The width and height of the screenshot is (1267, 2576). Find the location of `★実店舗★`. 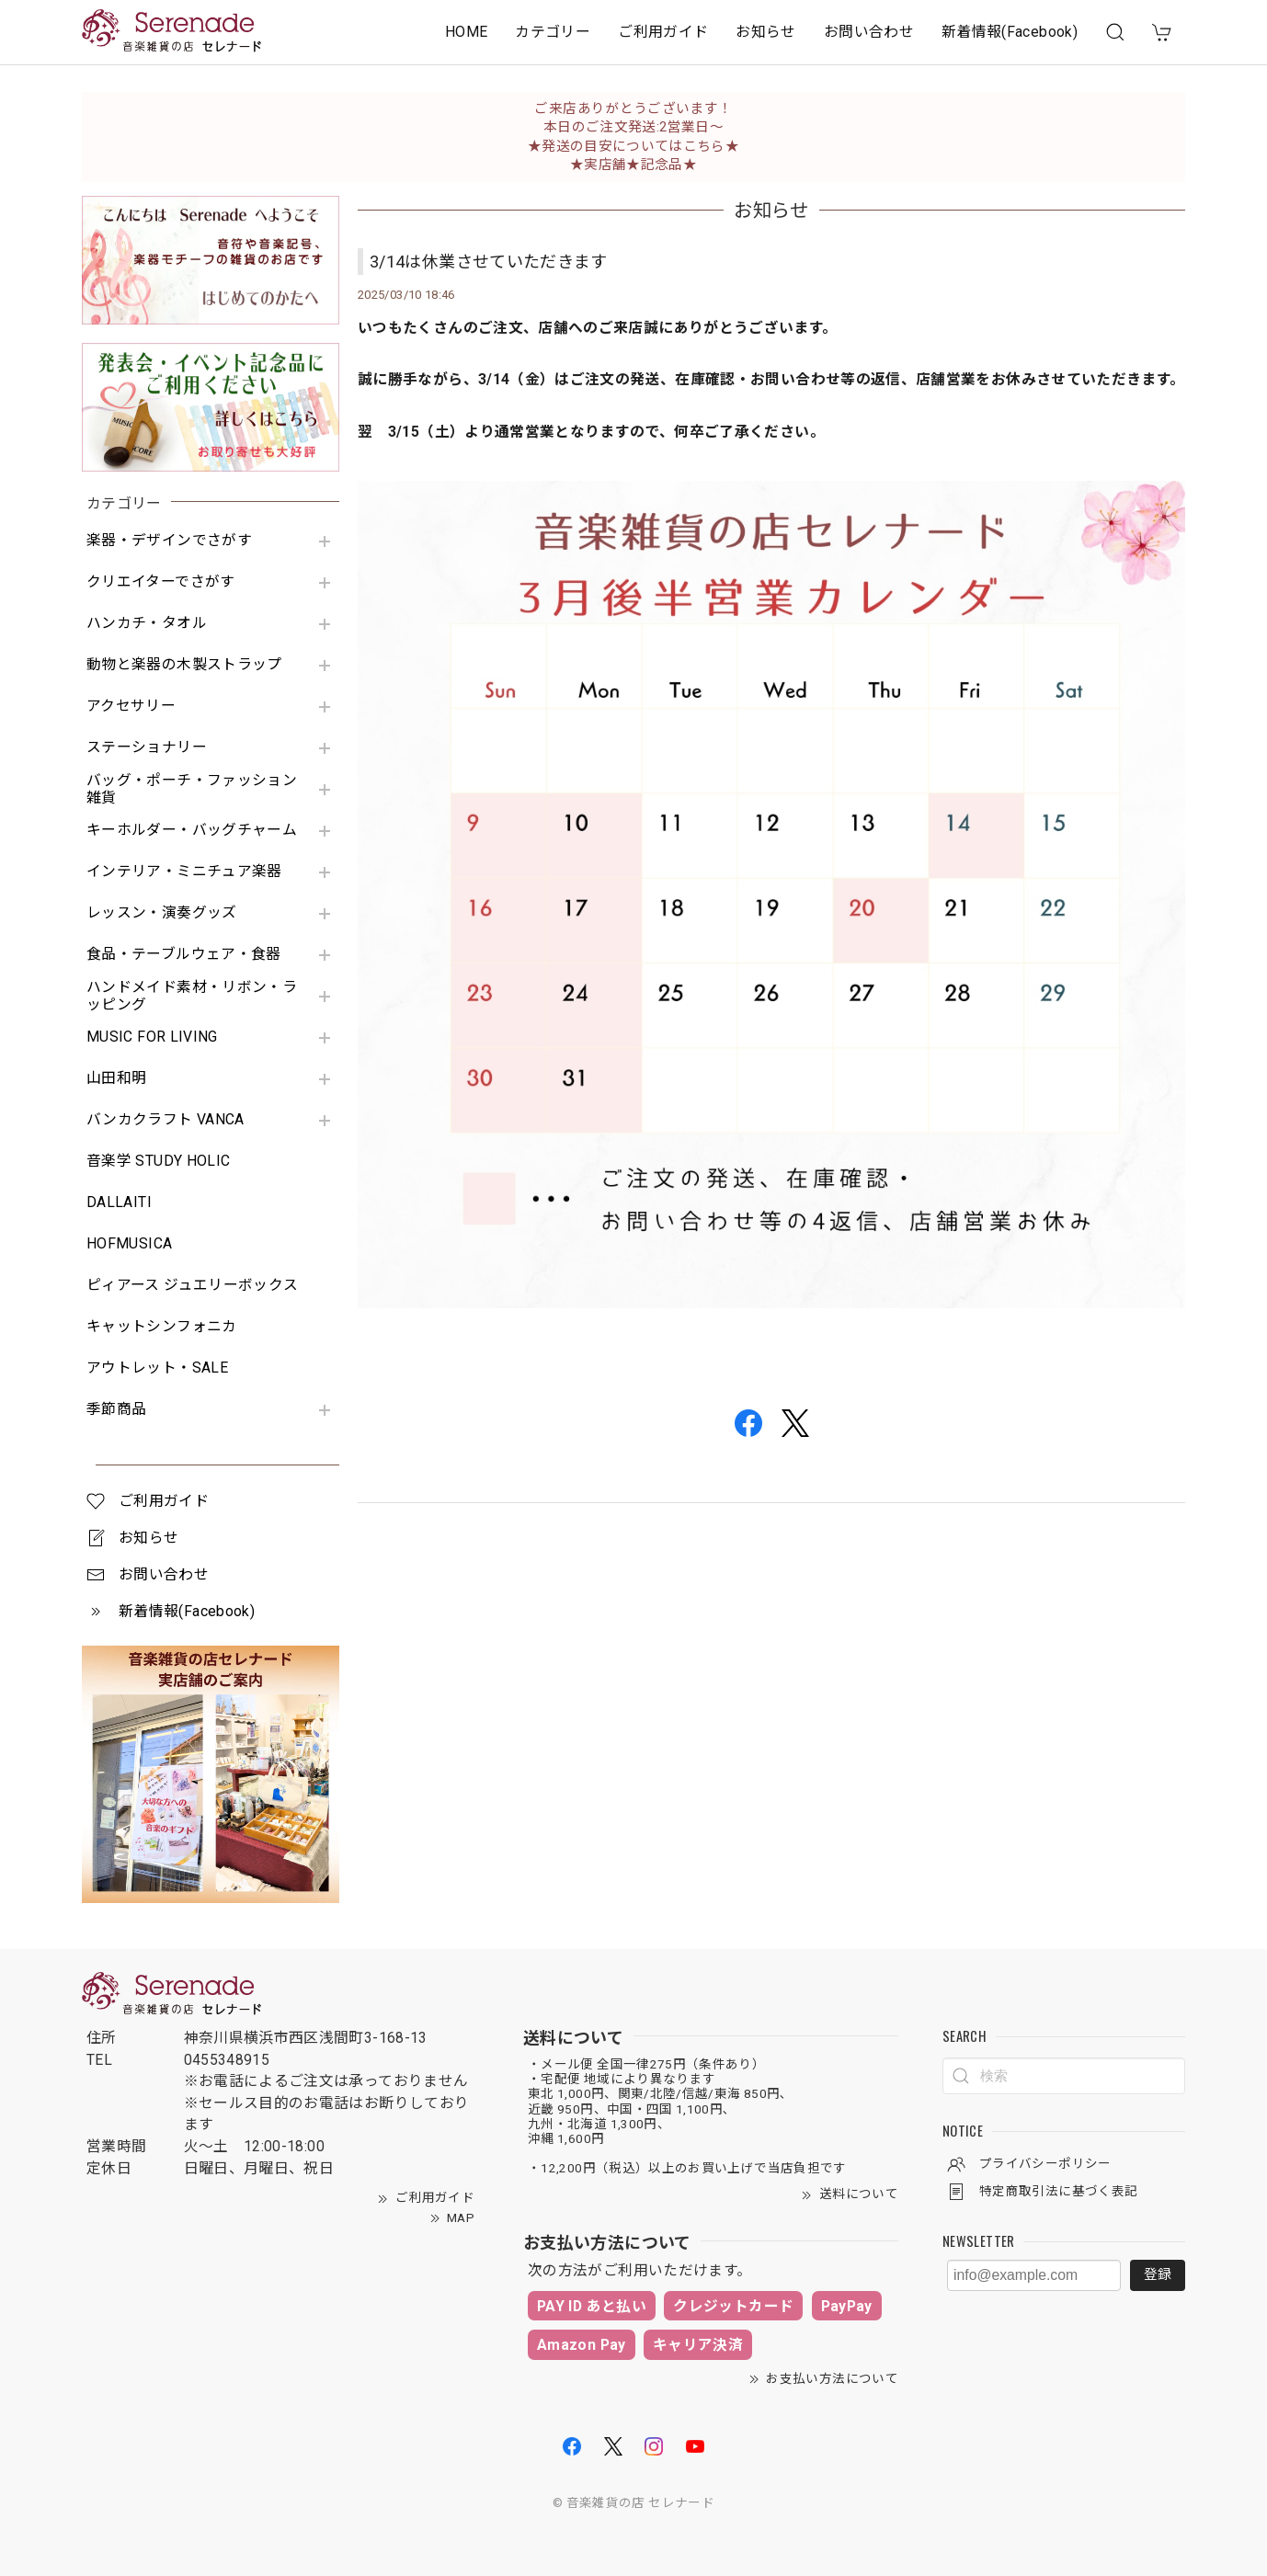

★実店舗★ is located at coordinates (605, 164).